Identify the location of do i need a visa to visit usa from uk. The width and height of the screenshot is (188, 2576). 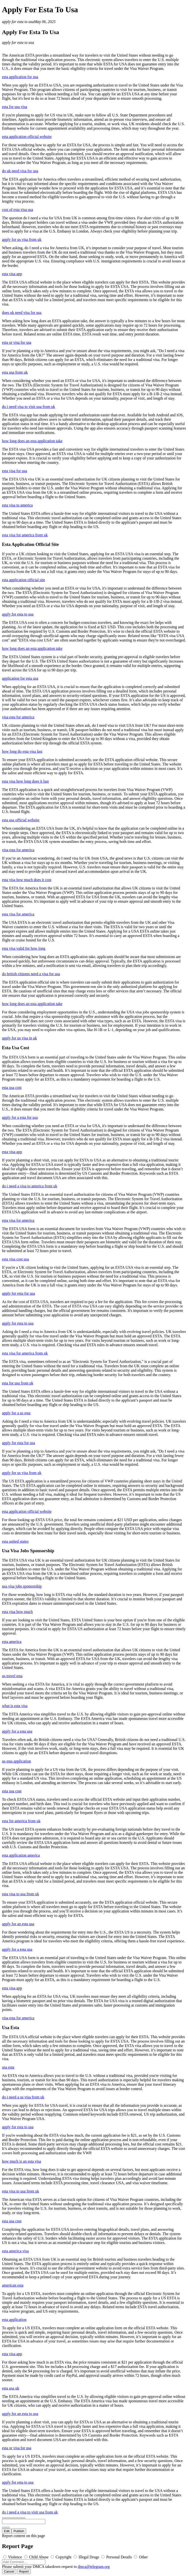
(30, 2512).